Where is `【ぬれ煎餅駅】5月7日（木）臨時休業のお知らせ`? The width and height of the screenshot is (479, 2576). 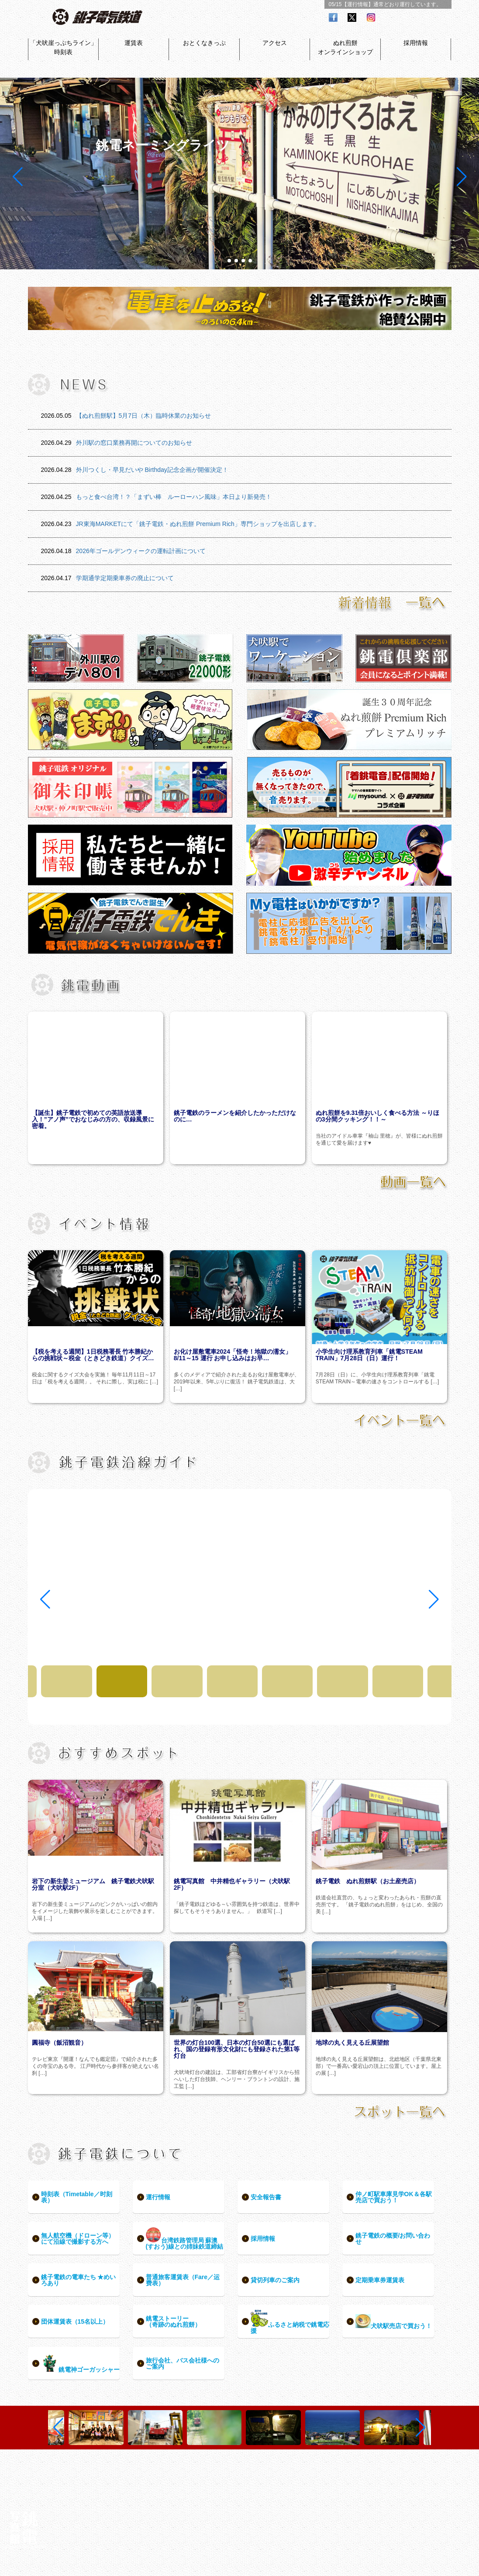
【ぬれ煎餅駅】5月7日（木）臨時休業のお知らせ is located at coordinates (143, 415).